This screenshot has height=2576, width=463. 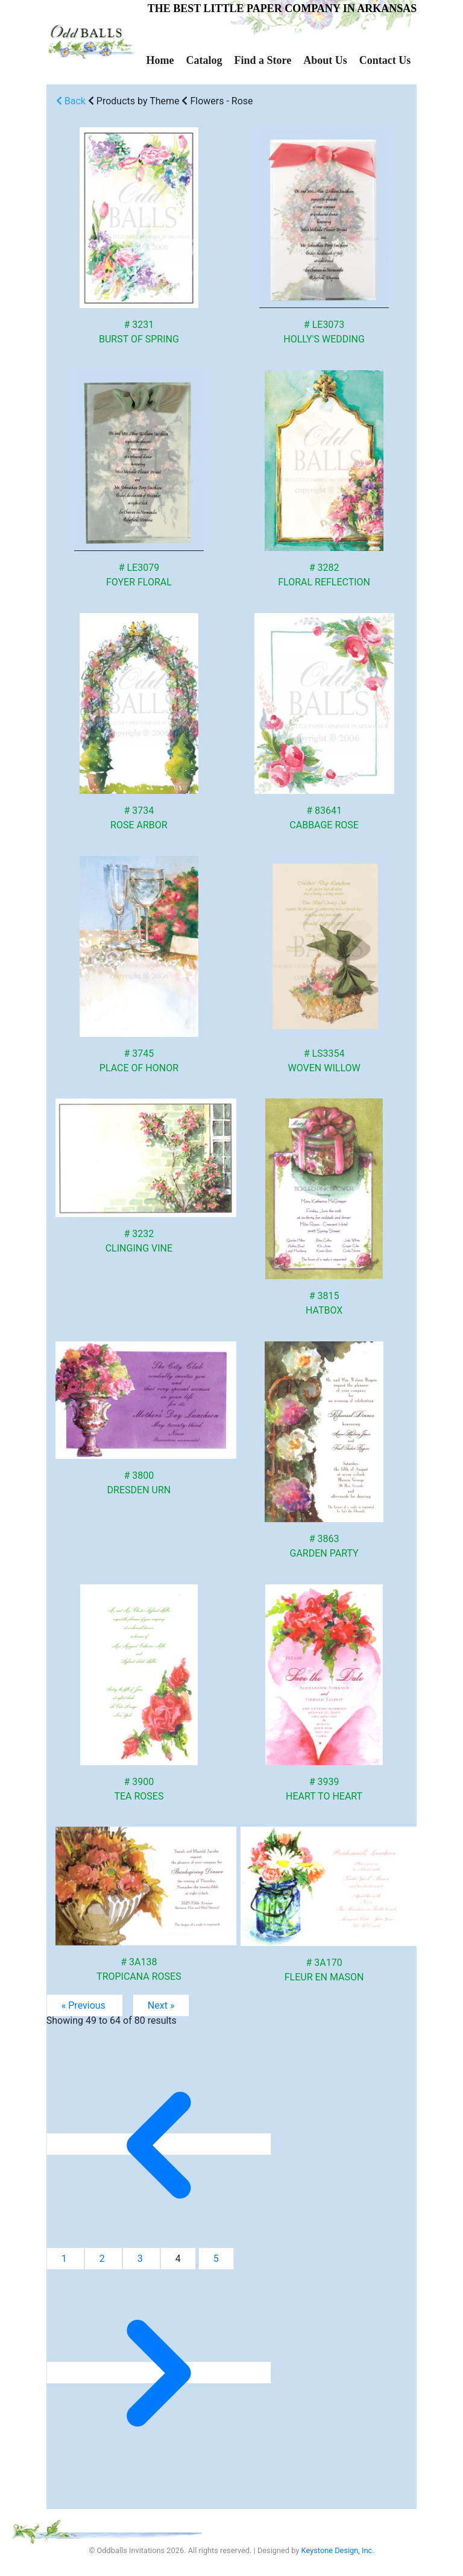 I want to click on Catalog, so click(x=204, y=60).